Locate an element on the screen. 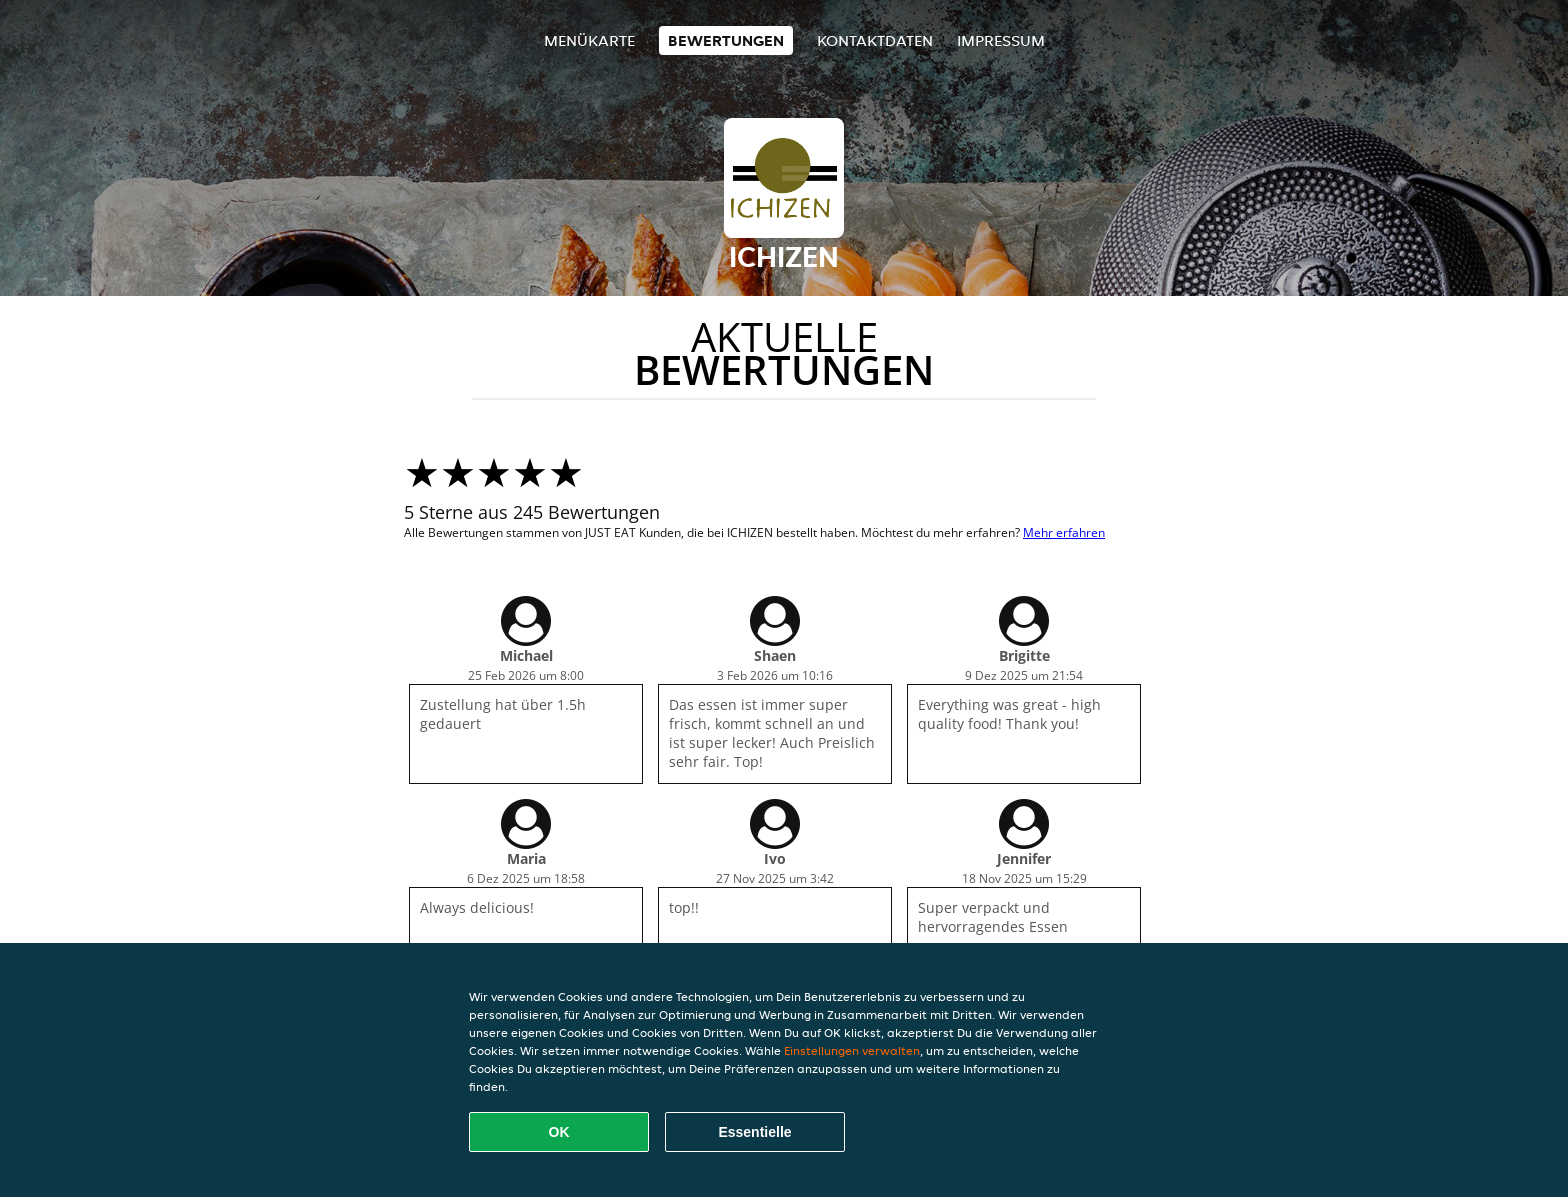 Image resolution: width=1568 pixels, height=1197 pixels. Bewertungen is located at coordinates (726, 40).